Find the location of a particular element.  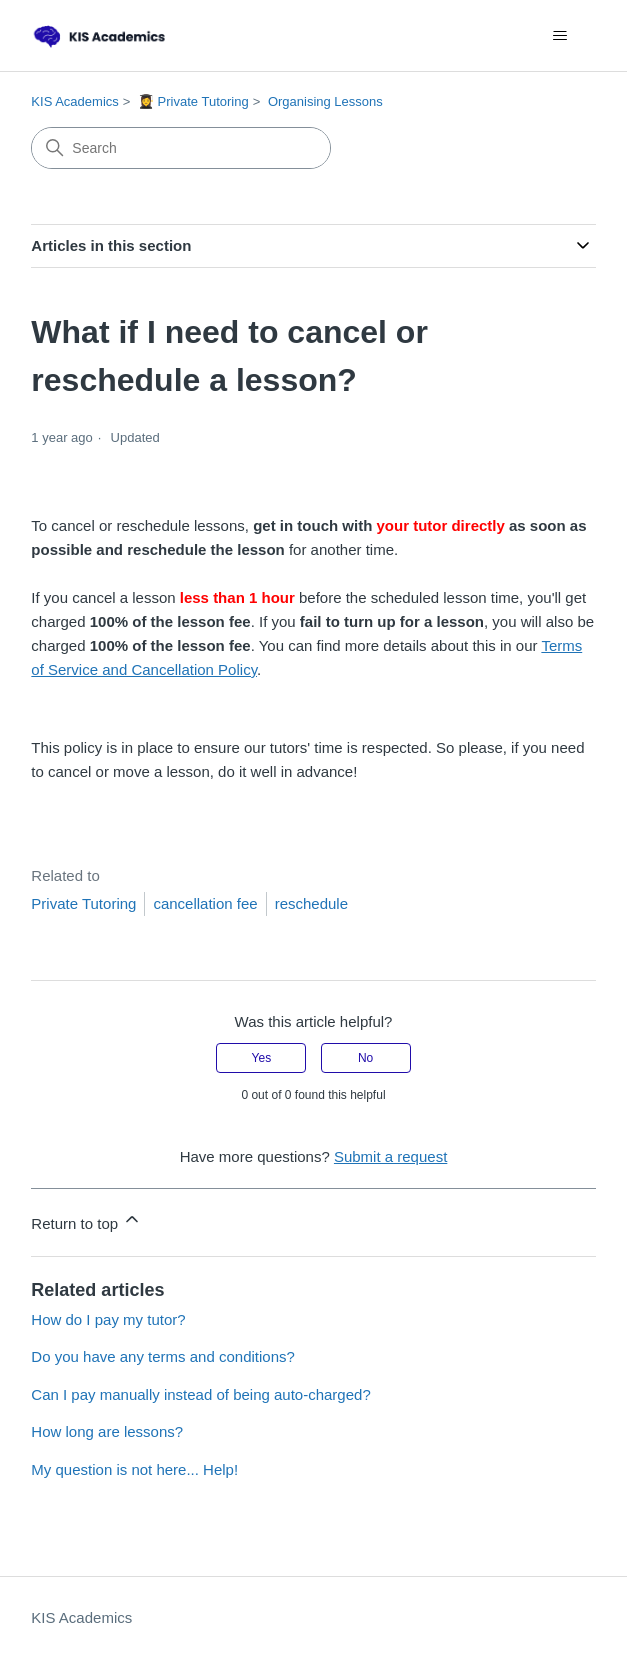

[Toggle navigation menu] is located at coordinates (560, 36).